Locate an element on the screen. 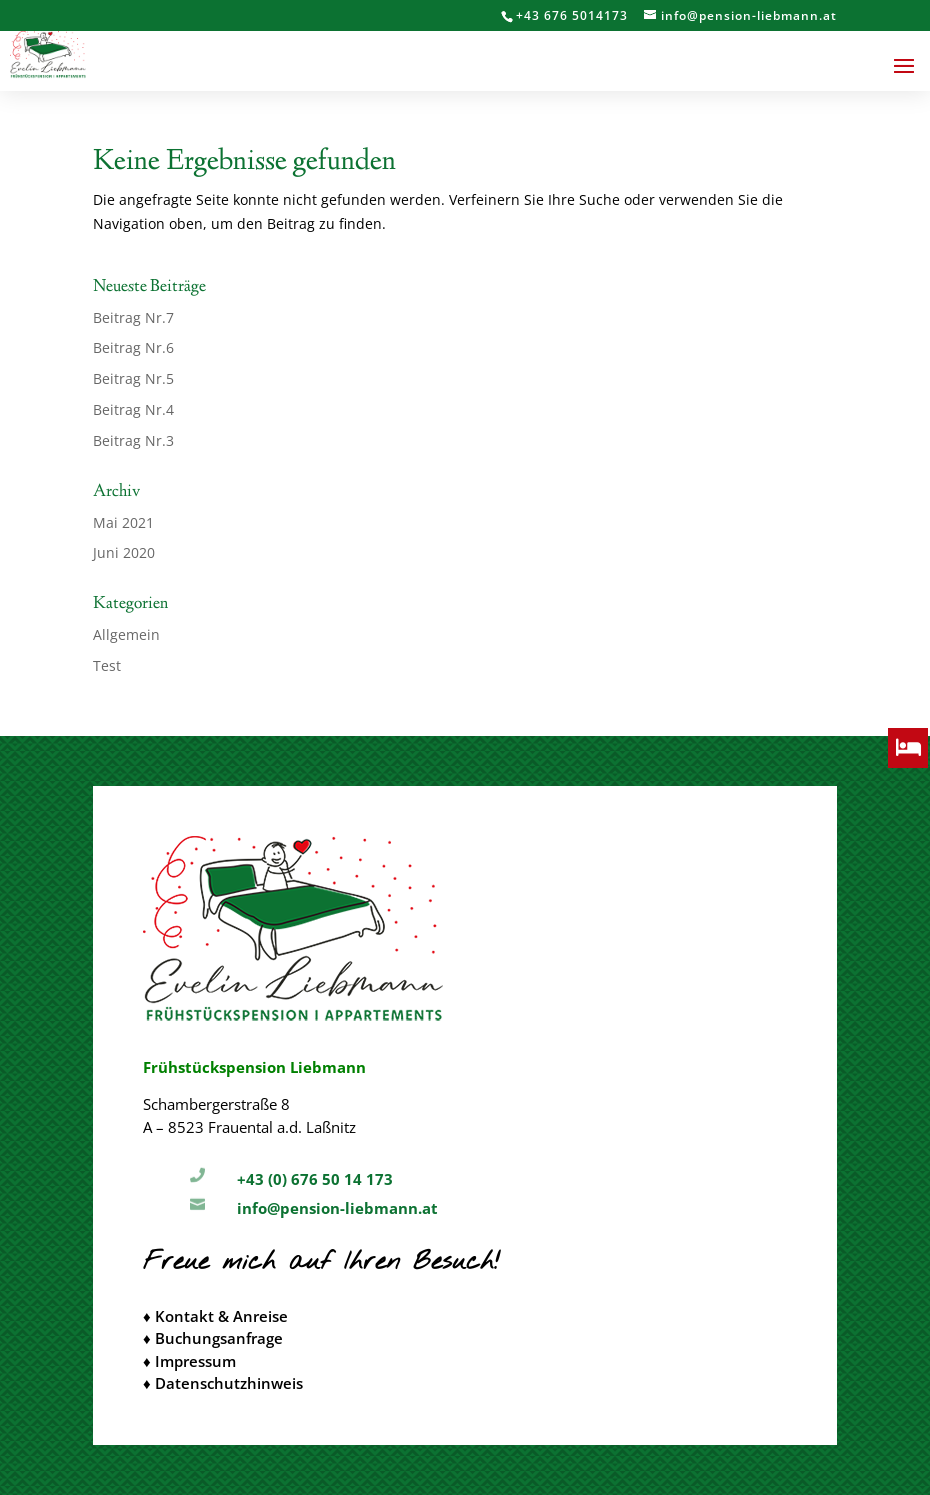 This screenshot has height=1495, width=930. Beitrag Nr.4 is located at coordinates (133, 409).